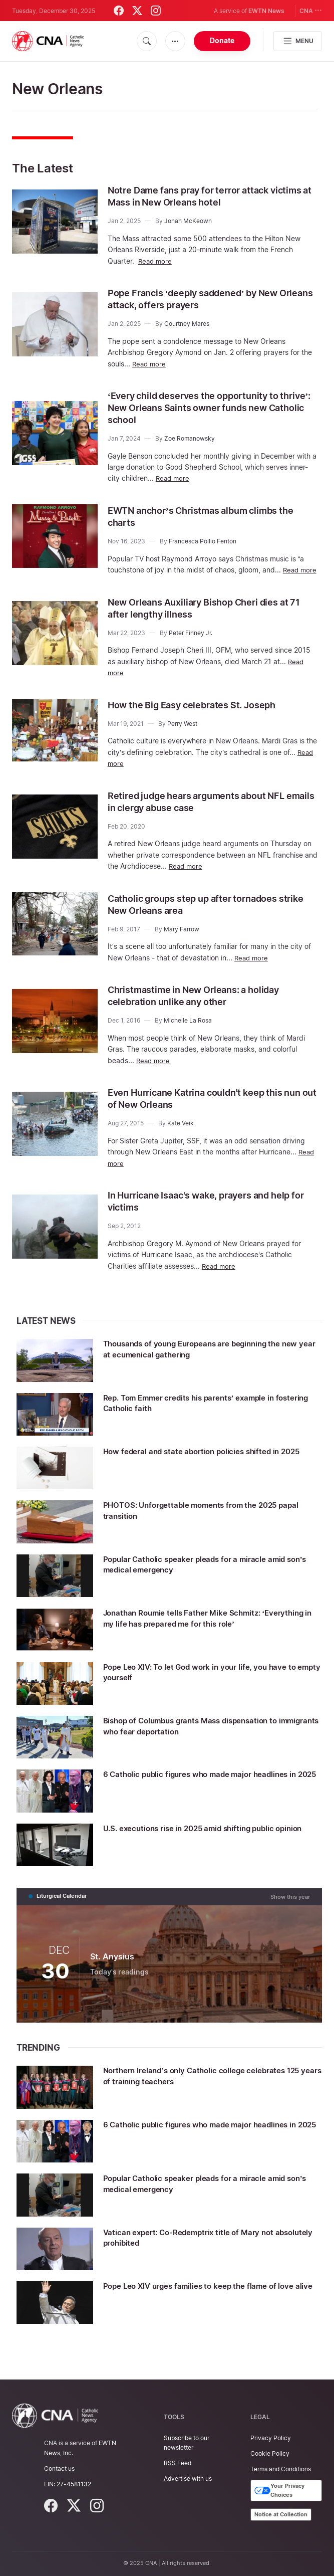  I want to click on Privacy Policy, so click(270, 2438).